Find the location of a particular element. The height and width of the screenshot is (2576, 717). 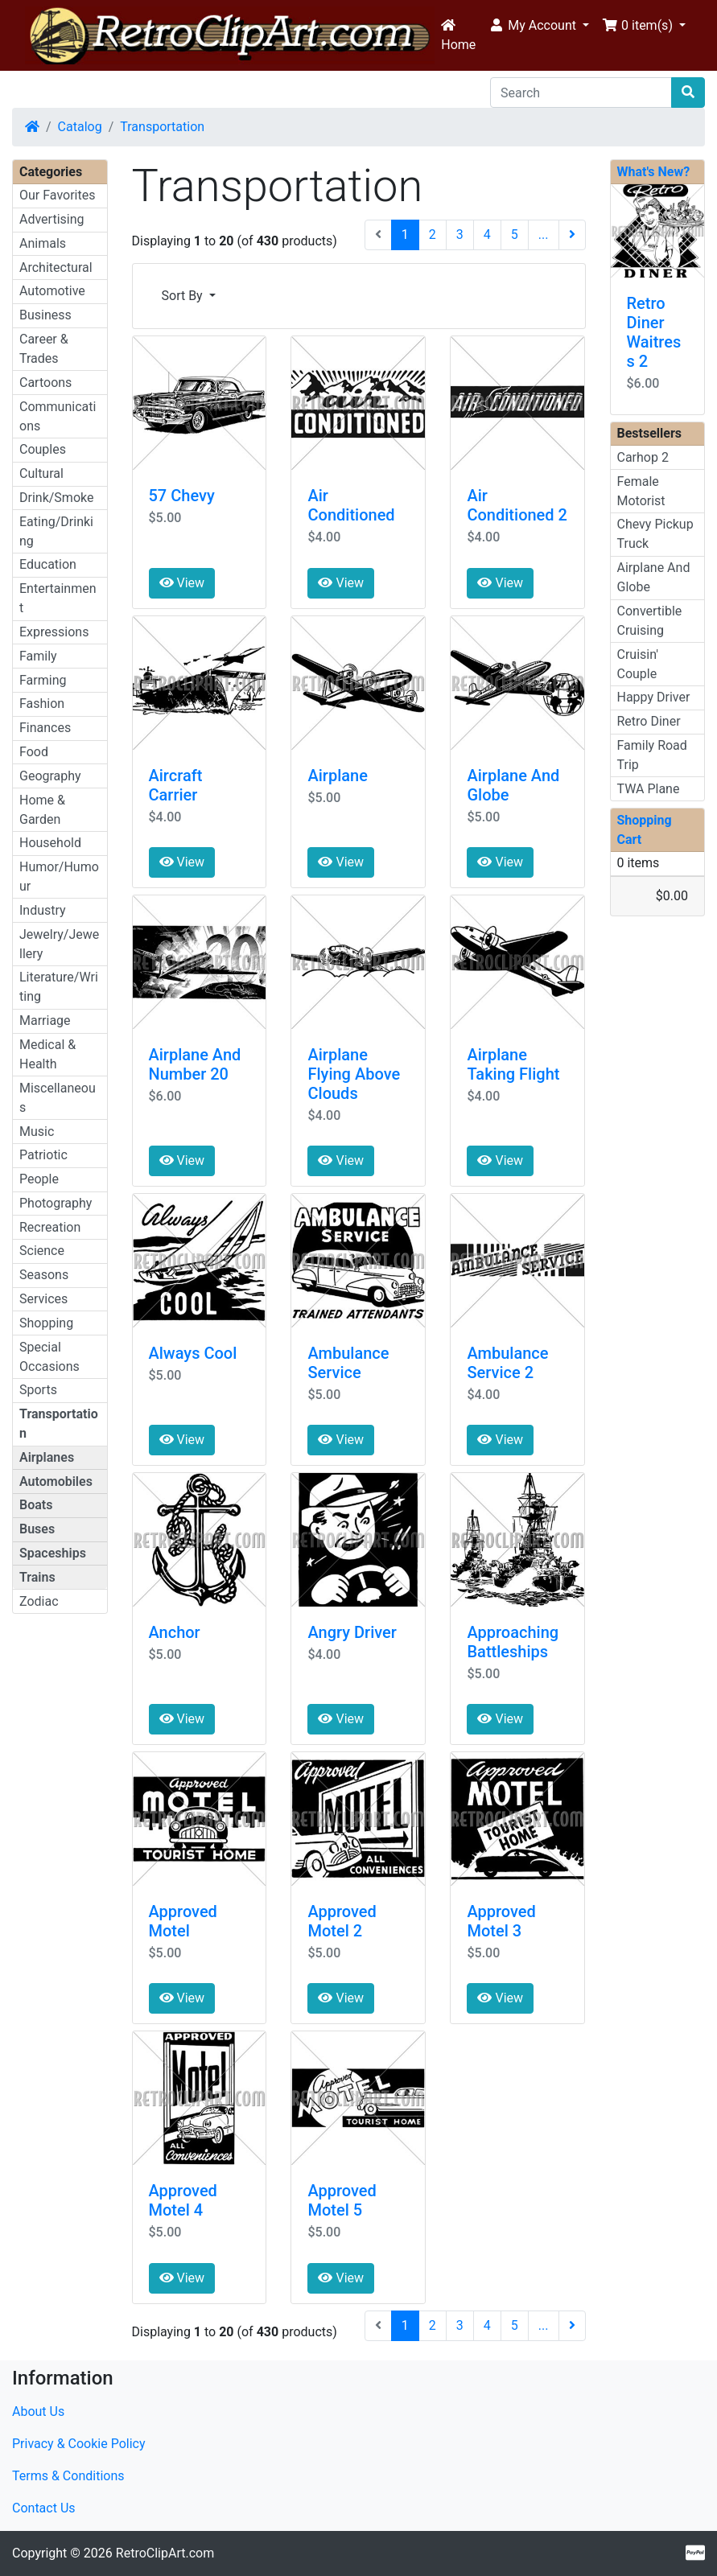

Contact Us is located at coordinates (44, 2508).